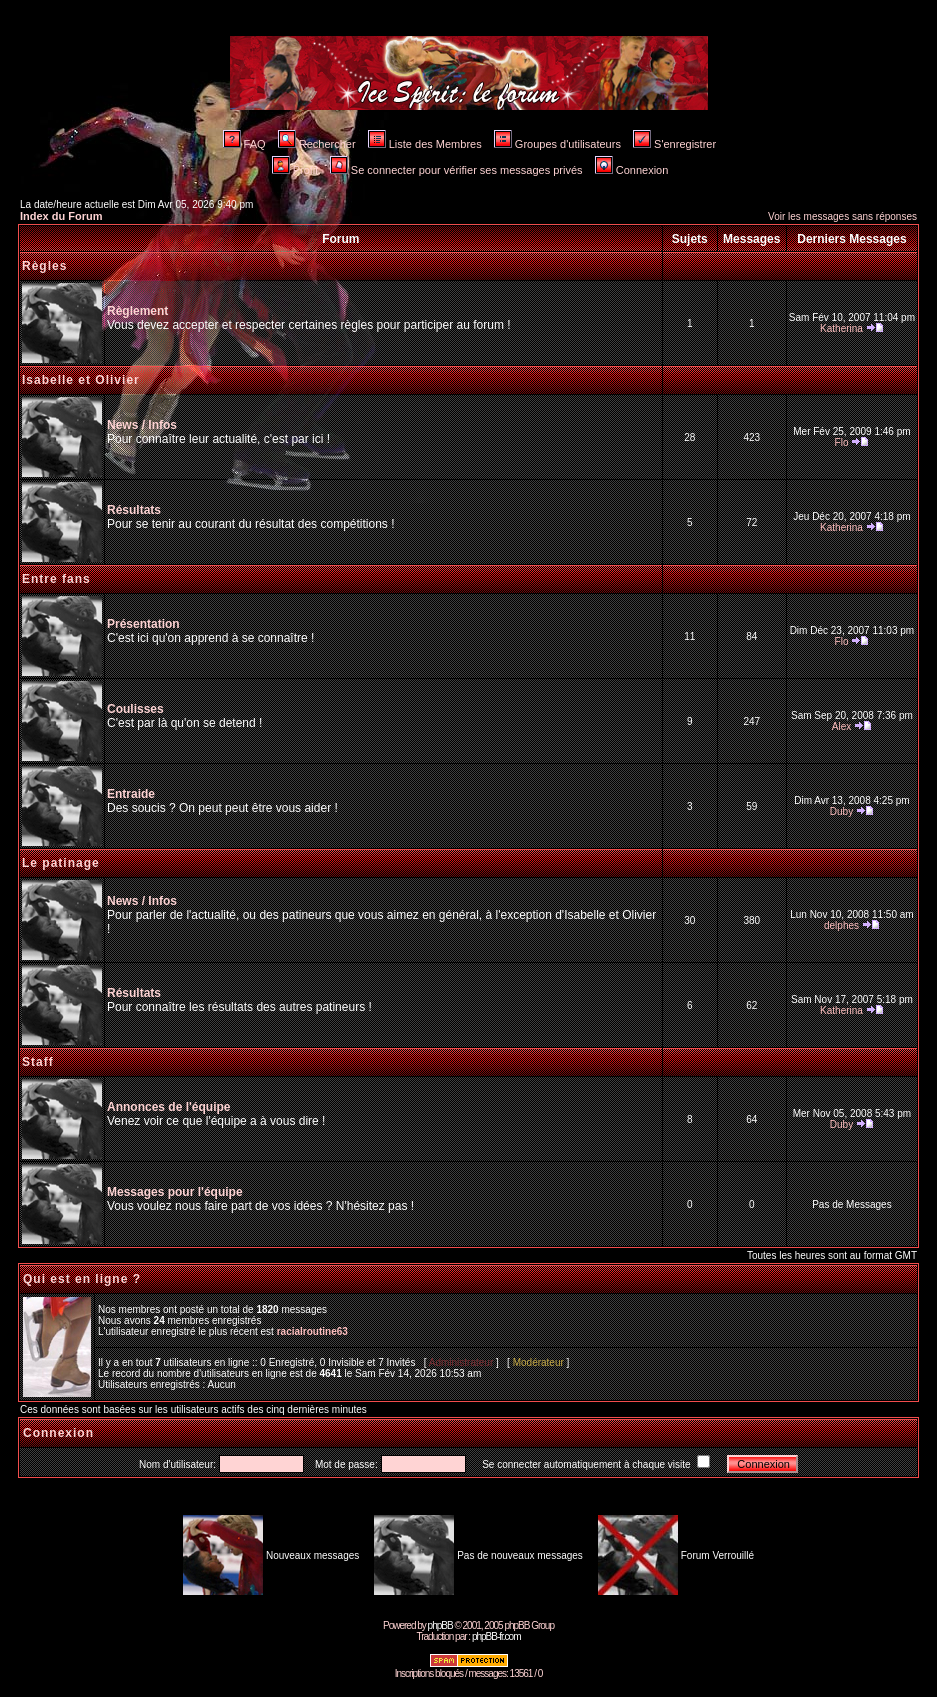  Describe the element at coordinates (244, 144) in the screenshot. I see `FAQ` at that location.